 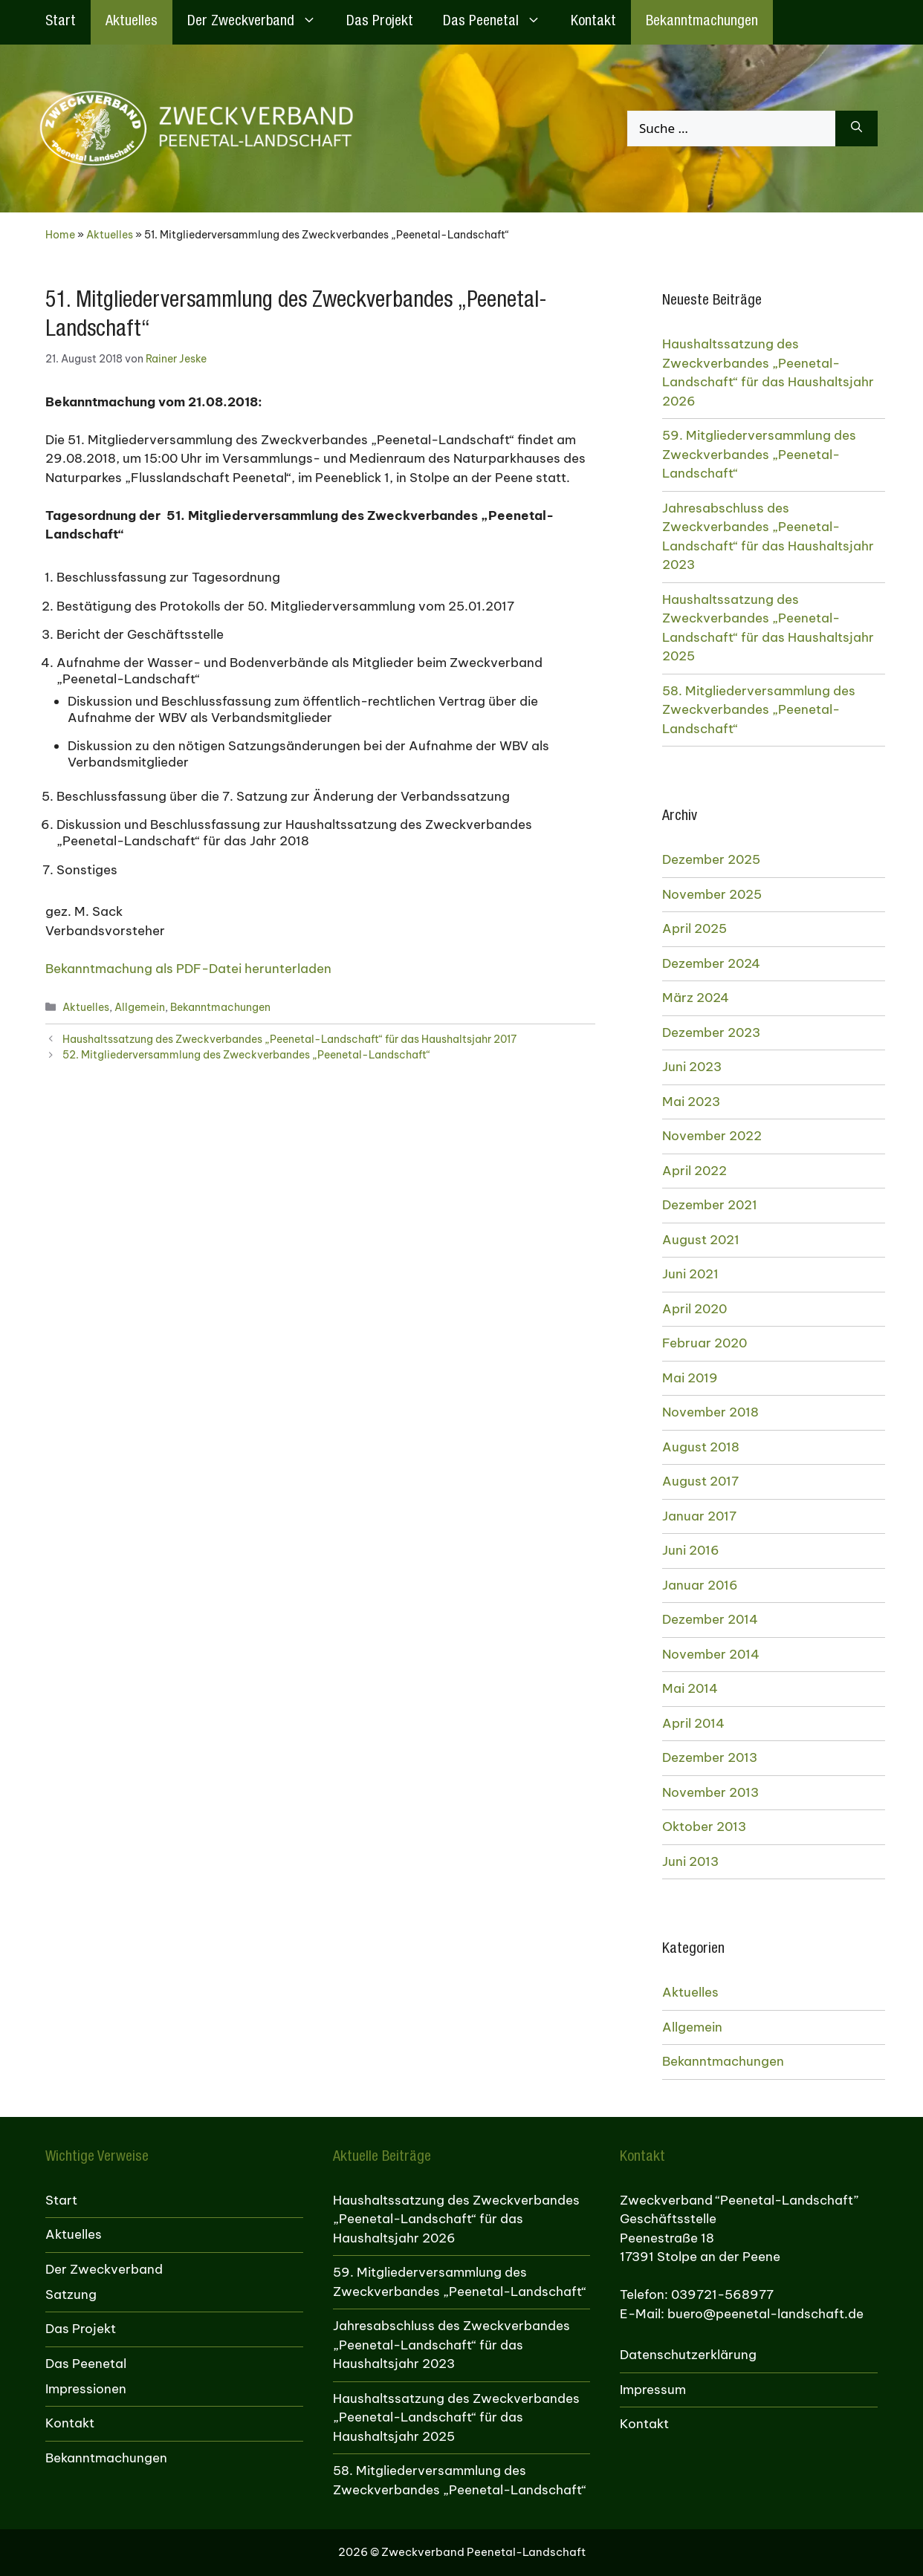 I want to click on Kontakt, so click(x=593, y=22).